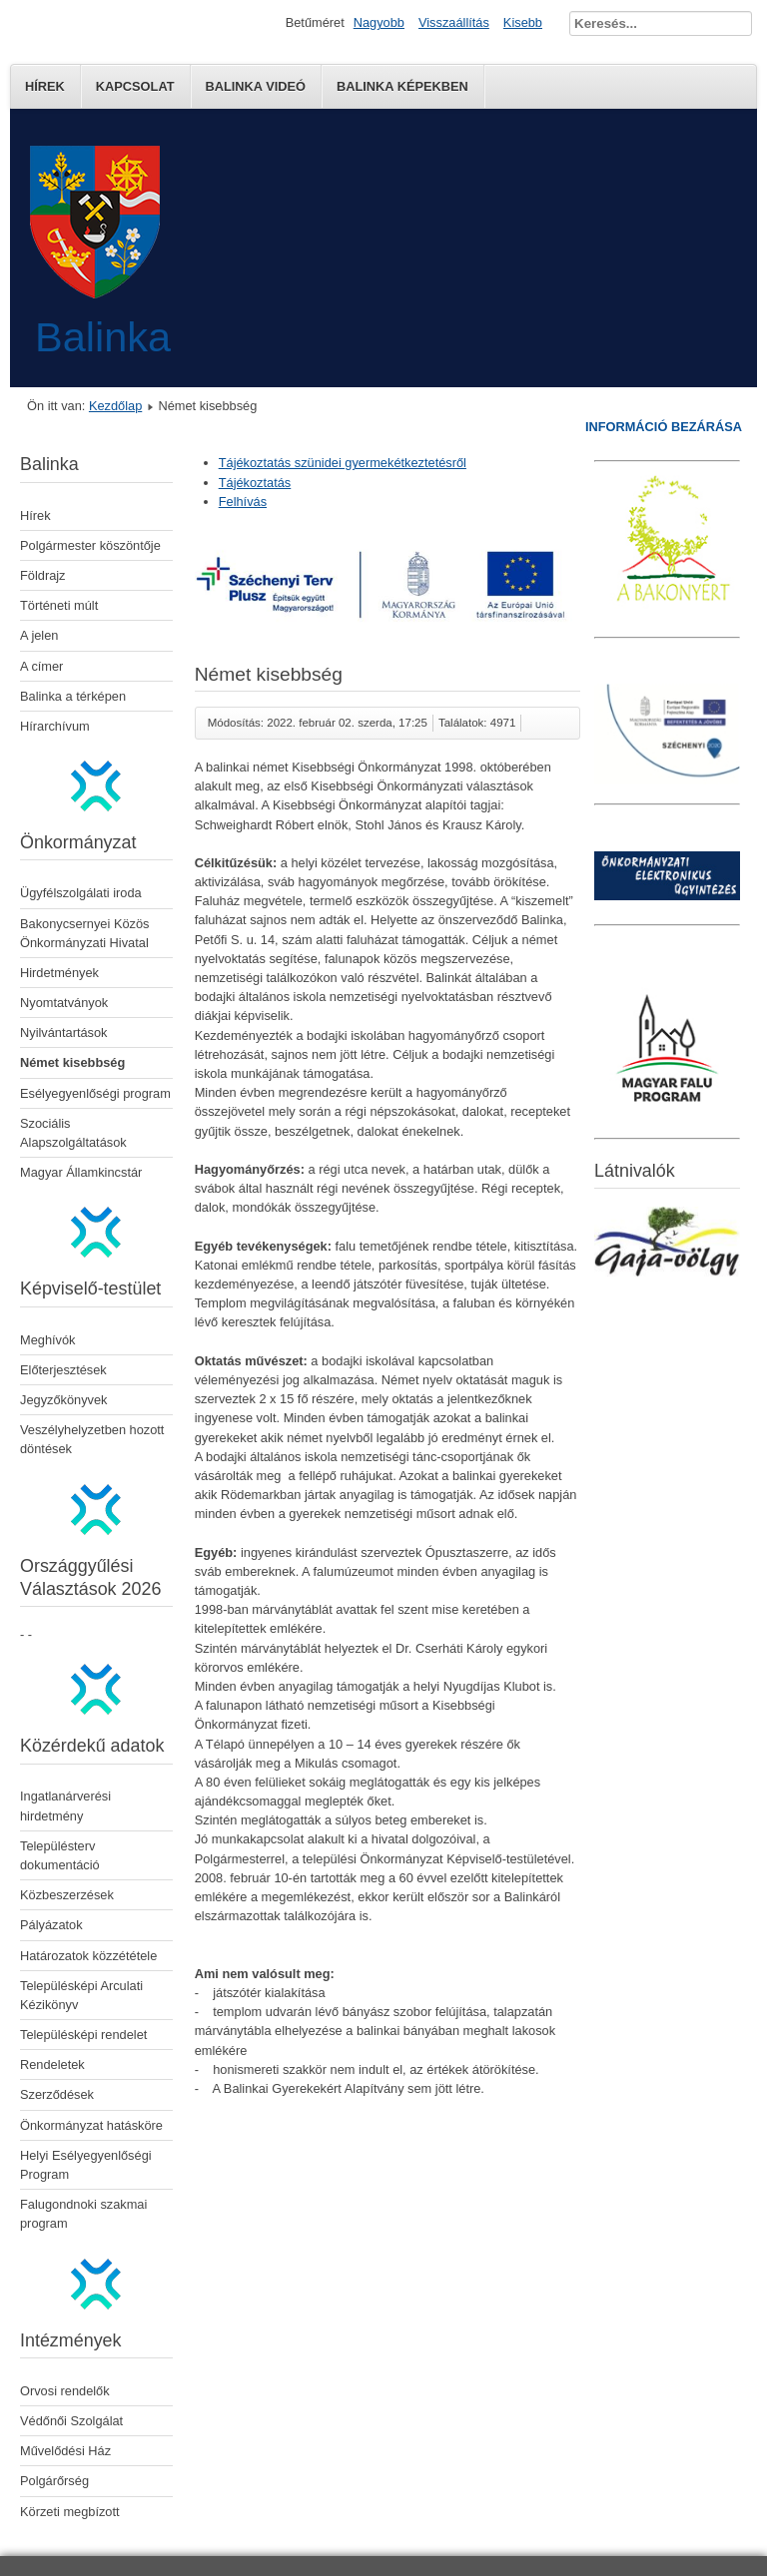 The width and height of the screenshot is (767, 2576). I want to click on Településképi rendelet, so click(83, 2034).